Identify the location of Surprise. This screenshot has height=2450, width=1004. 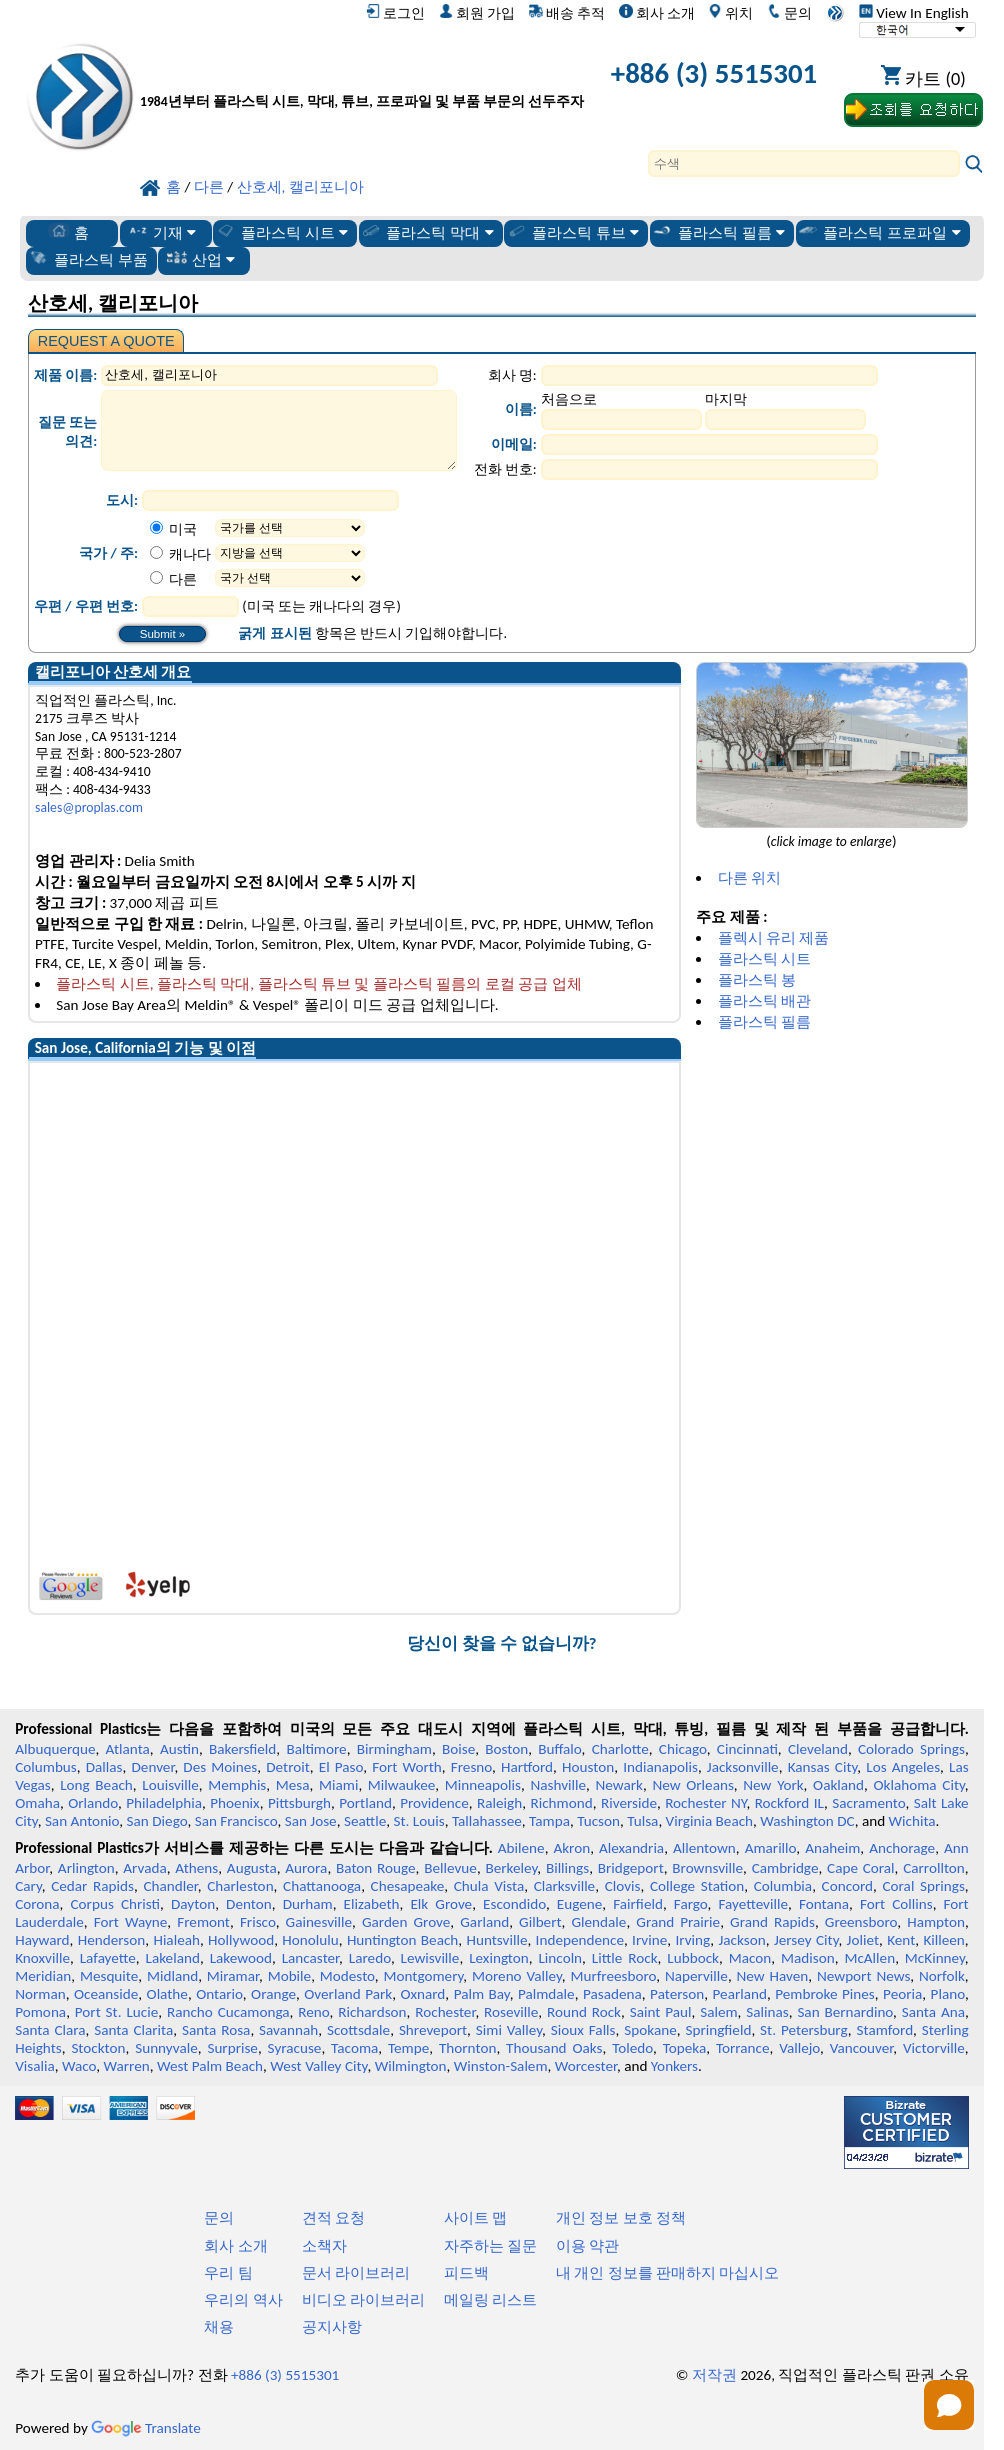
(232, 2048).